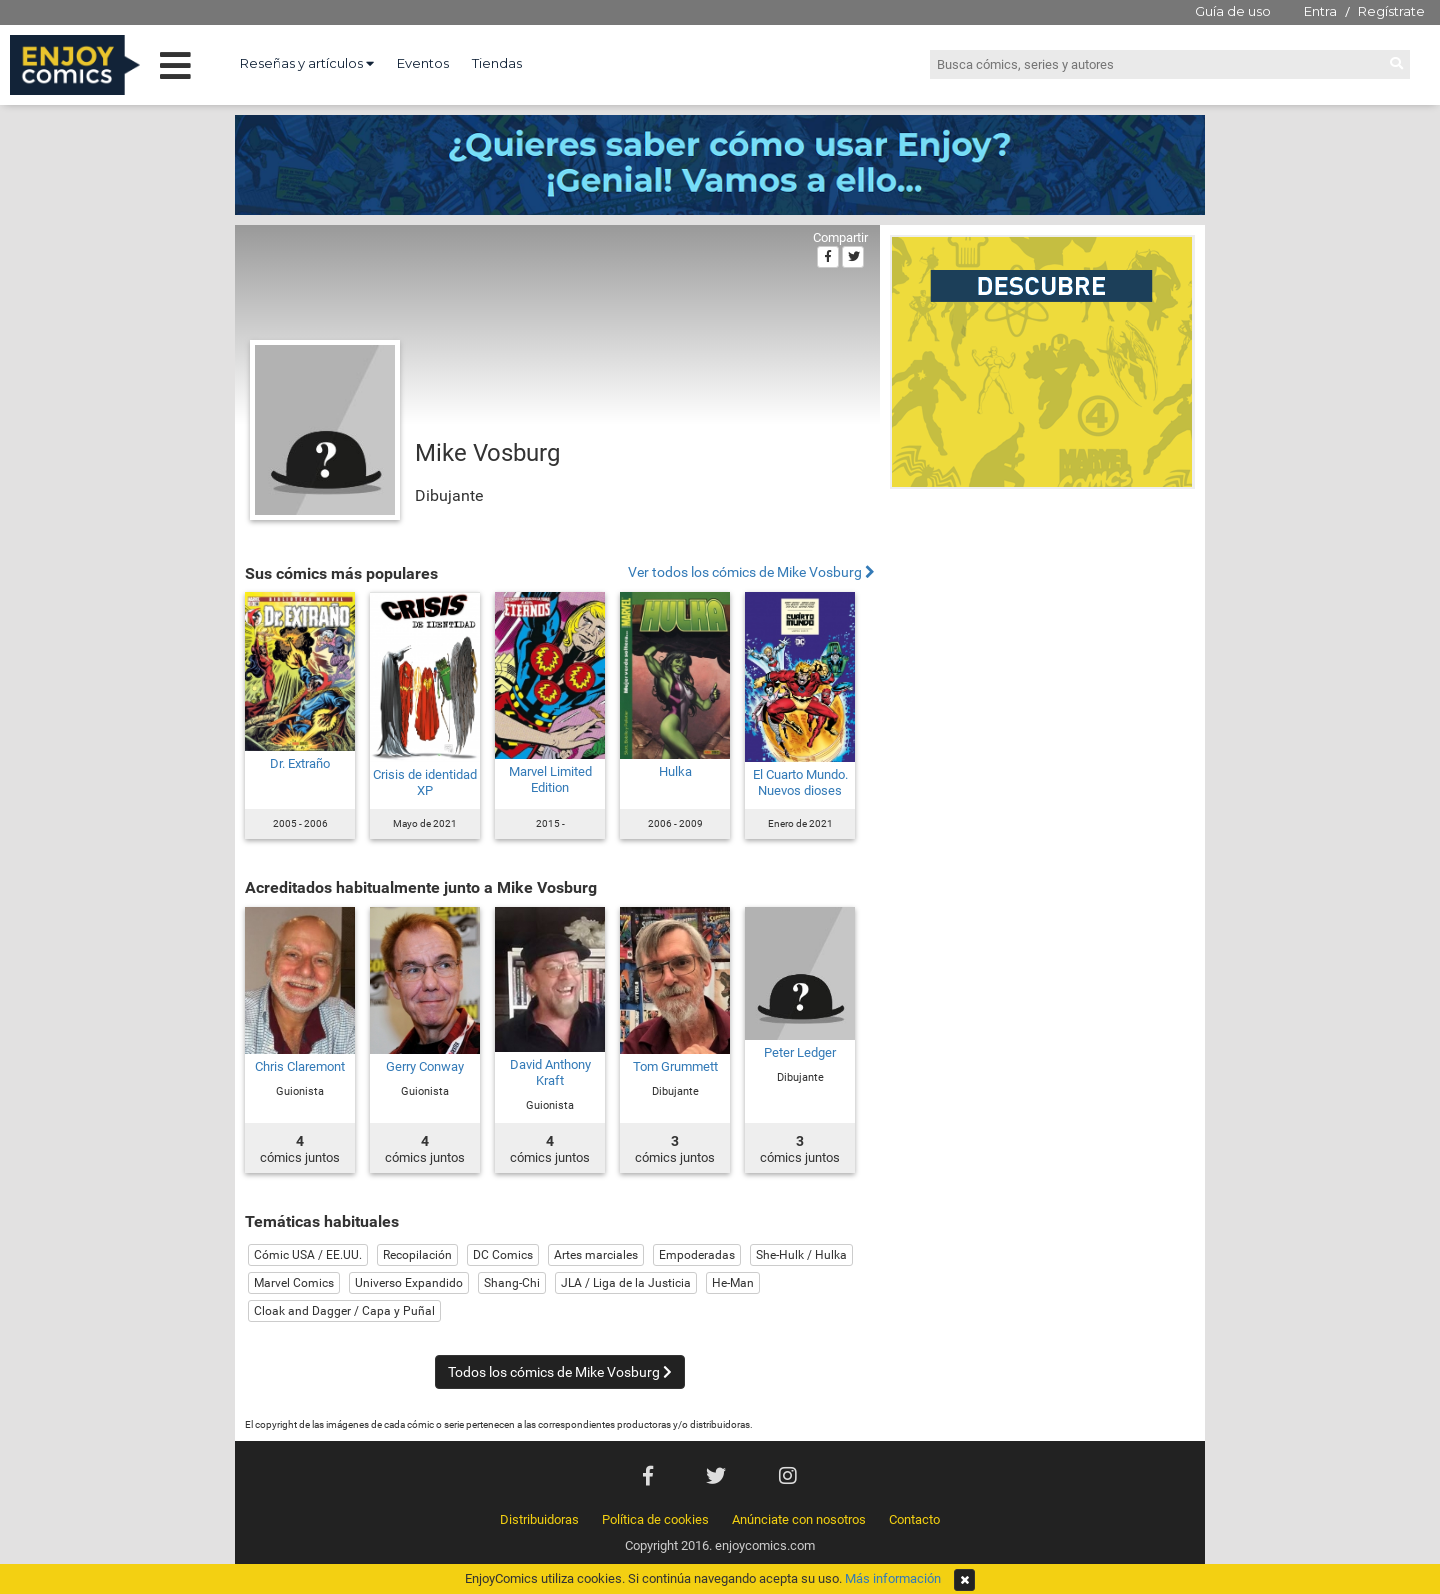 Image resolution: width=1440 pixels, height=1594 pixels. I want to click on Anúnciate con nosotros, so click(799, 1519).